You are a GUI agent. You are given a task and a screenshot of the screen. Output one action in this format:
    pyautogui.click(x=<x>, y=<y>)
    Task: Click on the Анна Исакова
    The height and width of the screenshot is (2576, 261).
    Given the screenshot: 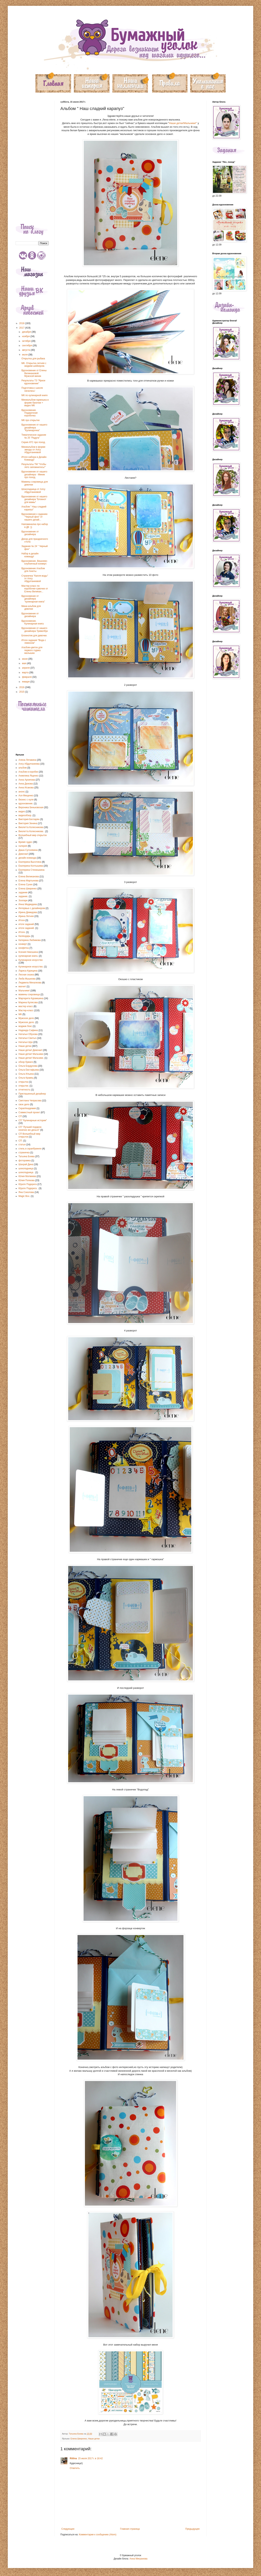 What is the action you would take?
    pyautogui.click(x=26, y=787)
    